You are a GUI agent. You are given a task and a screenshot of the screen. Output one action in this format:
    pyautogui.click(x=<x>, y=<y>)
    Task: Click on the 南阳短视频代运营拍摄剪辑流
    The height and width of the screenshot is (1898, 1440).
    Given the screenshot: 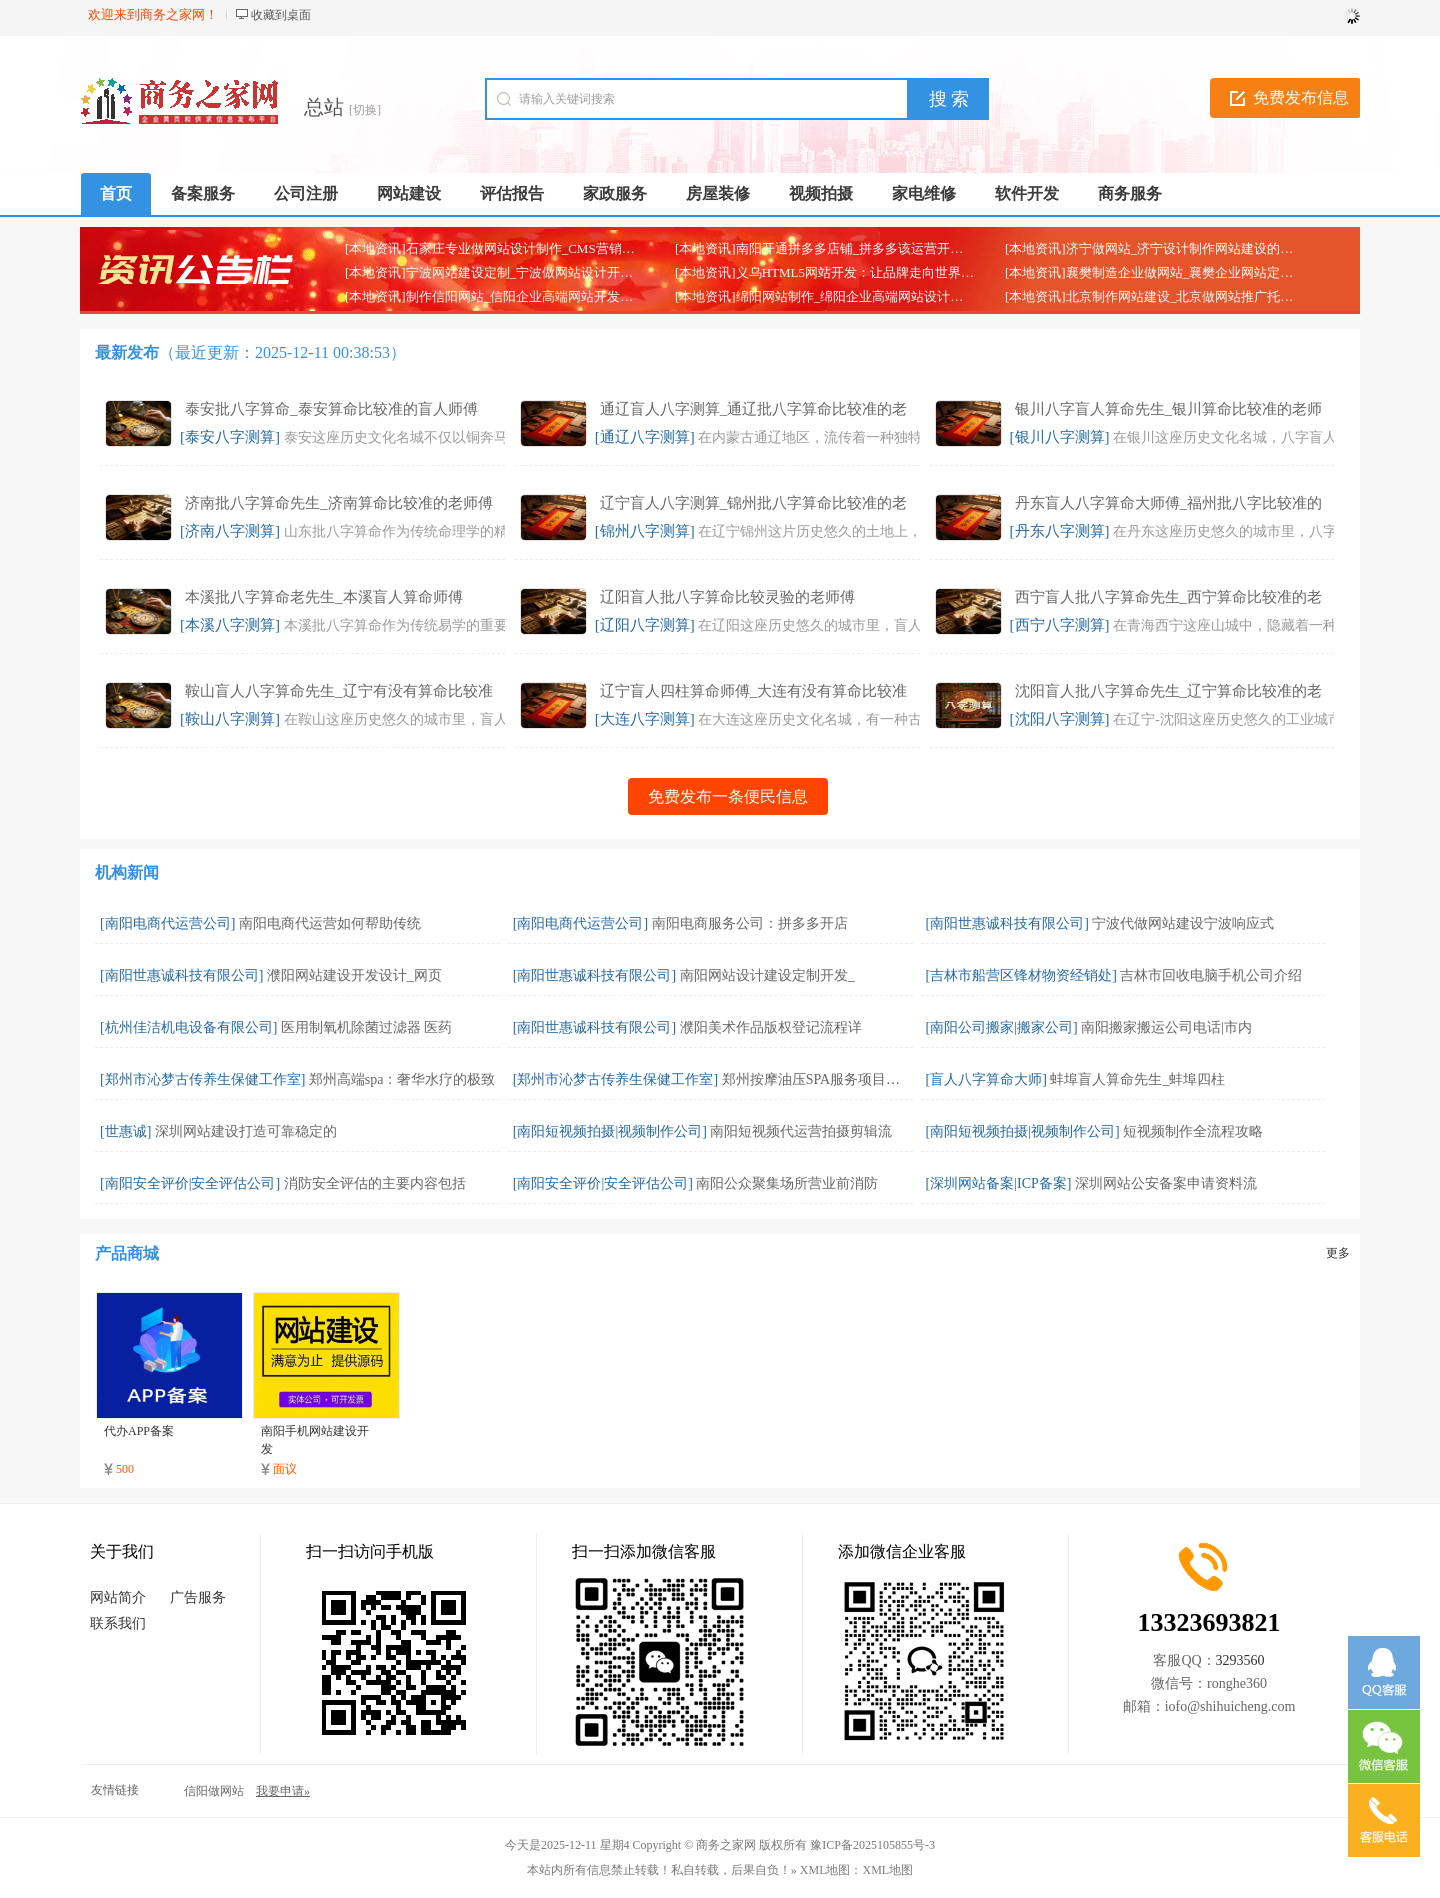 What is the action you would take?
    pyautogui.click(x=801, y=1131)
    